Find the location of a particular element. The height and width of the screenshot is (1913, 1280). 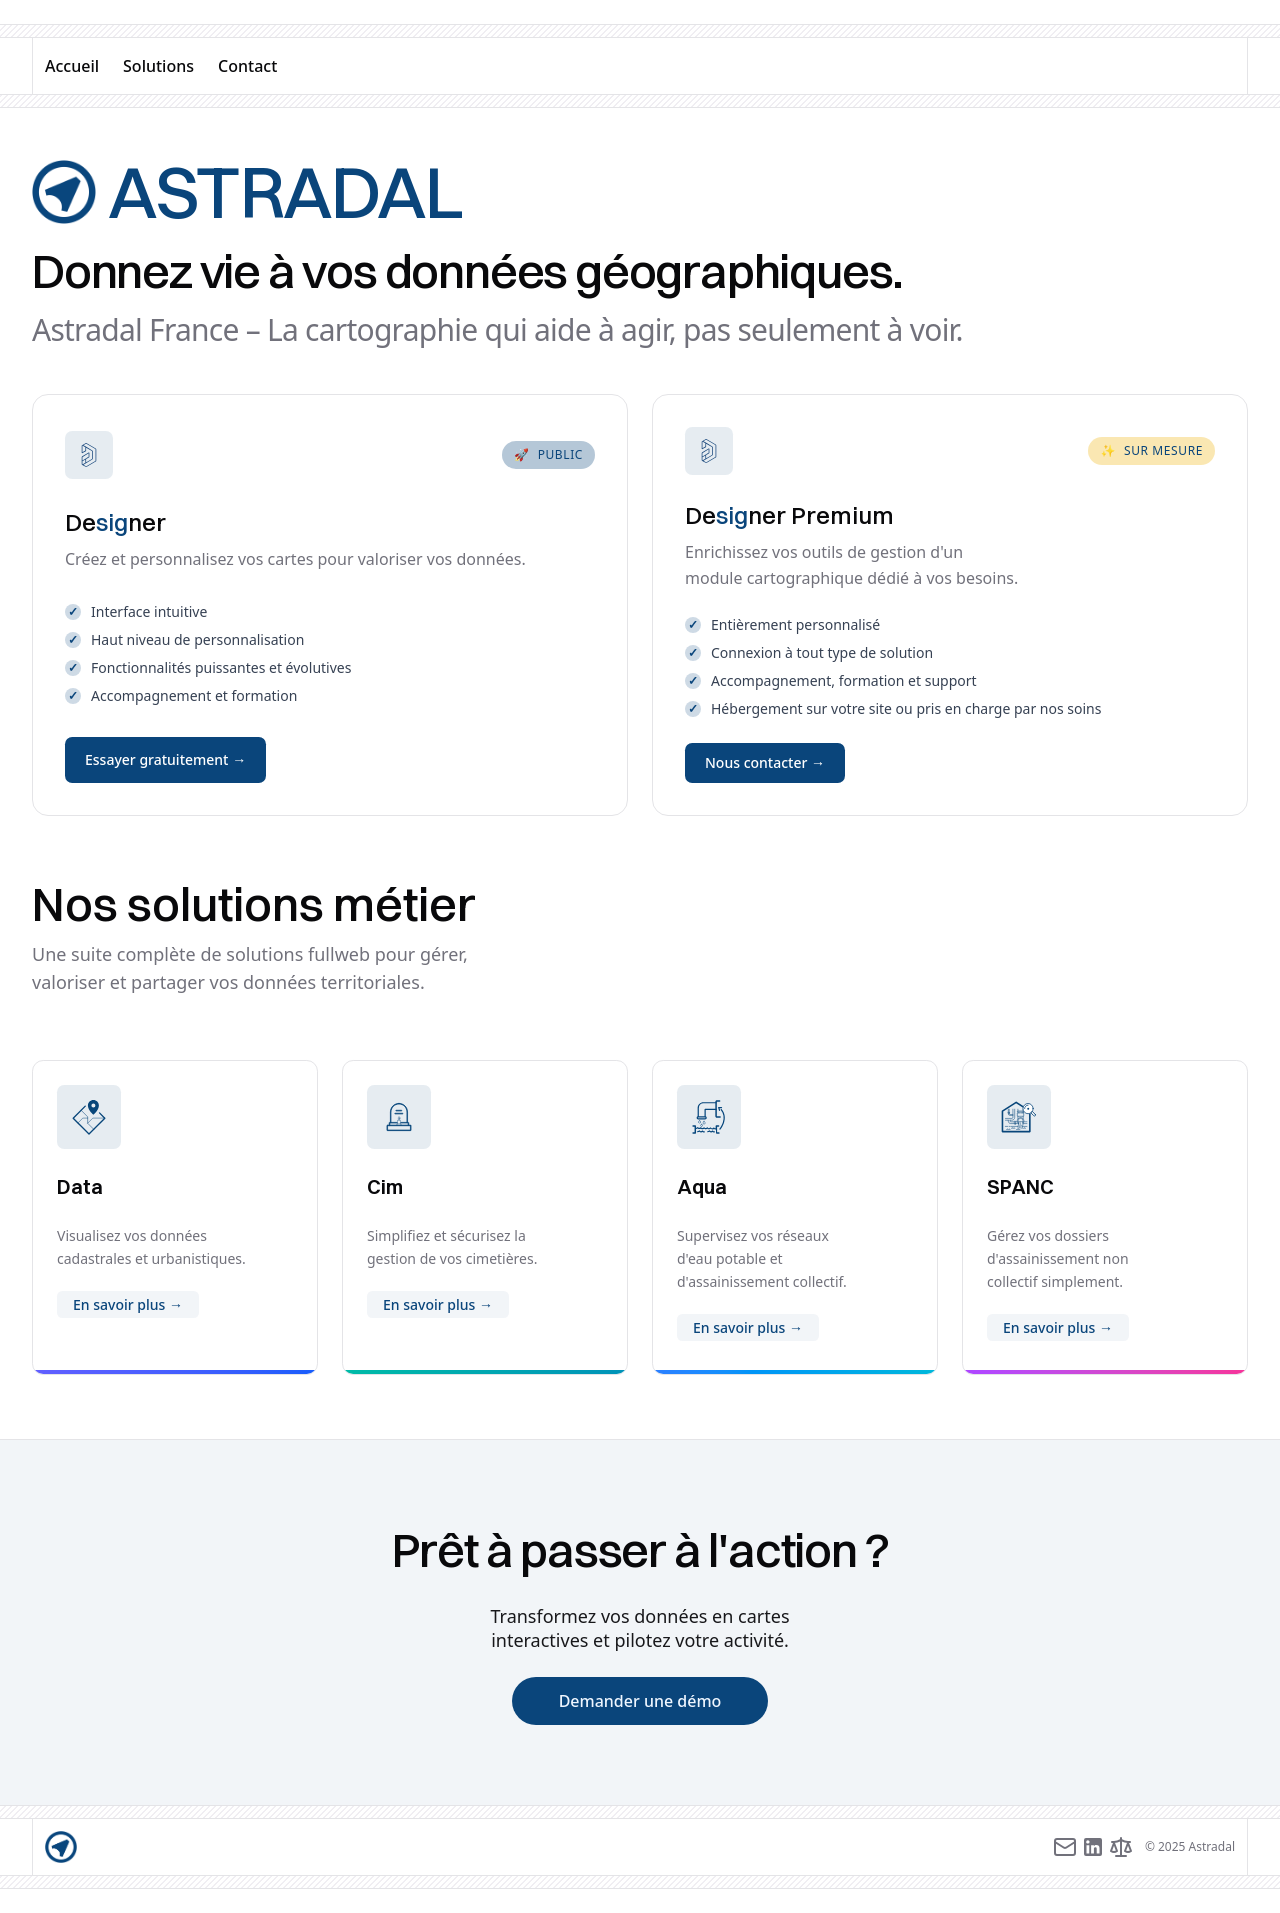

Accueil [accueil] is located at coordinates (72, 66).